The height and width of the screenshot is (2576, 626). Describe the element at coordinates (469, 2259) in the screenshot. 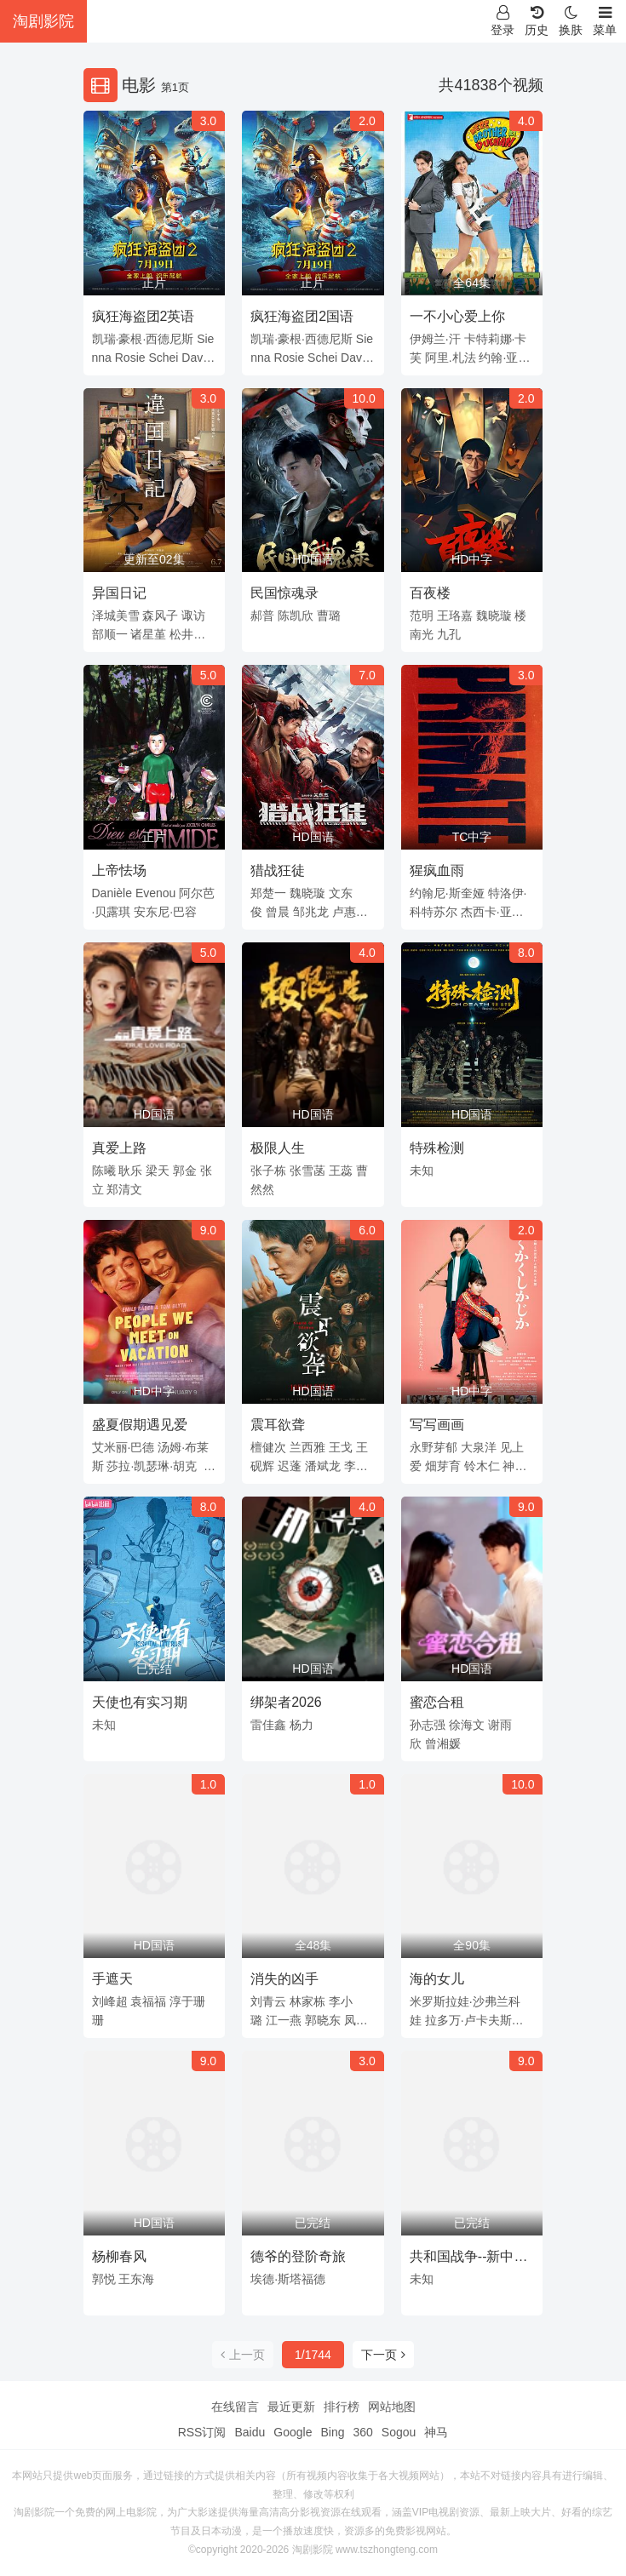

I see `共和国战争--新中国战争风云录` at that location.